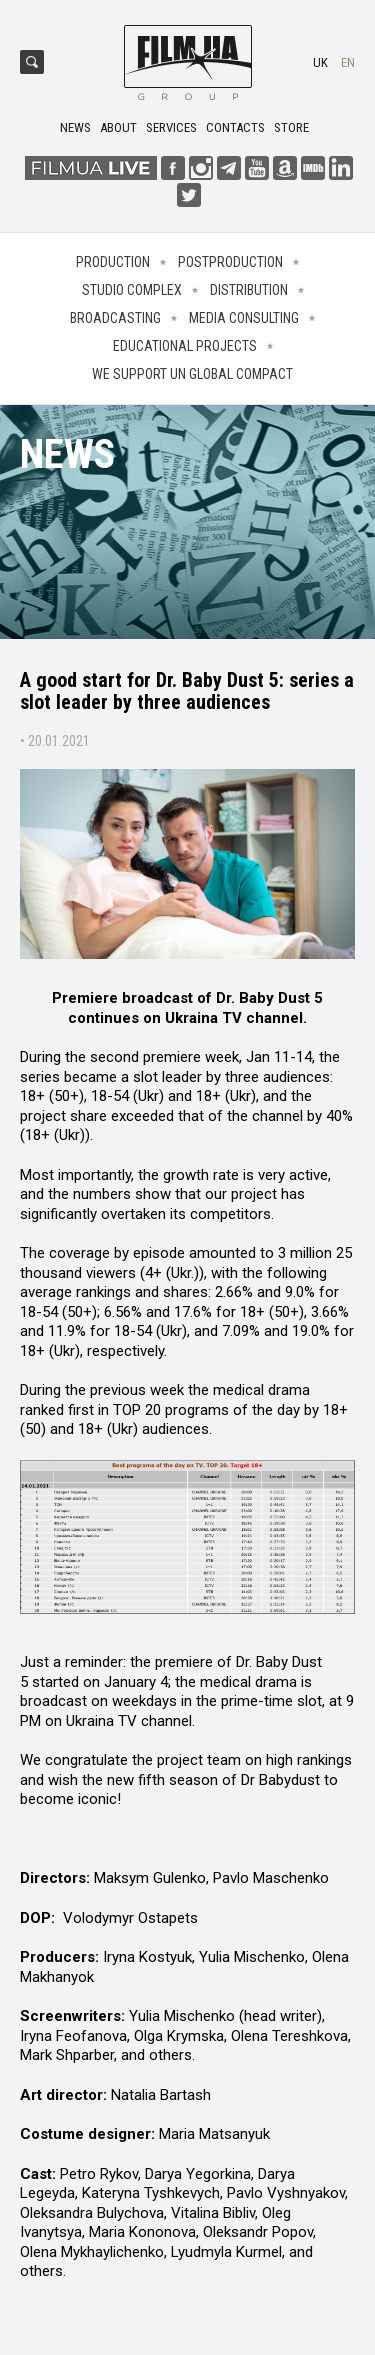  I want to click on About, so click(118, 127).